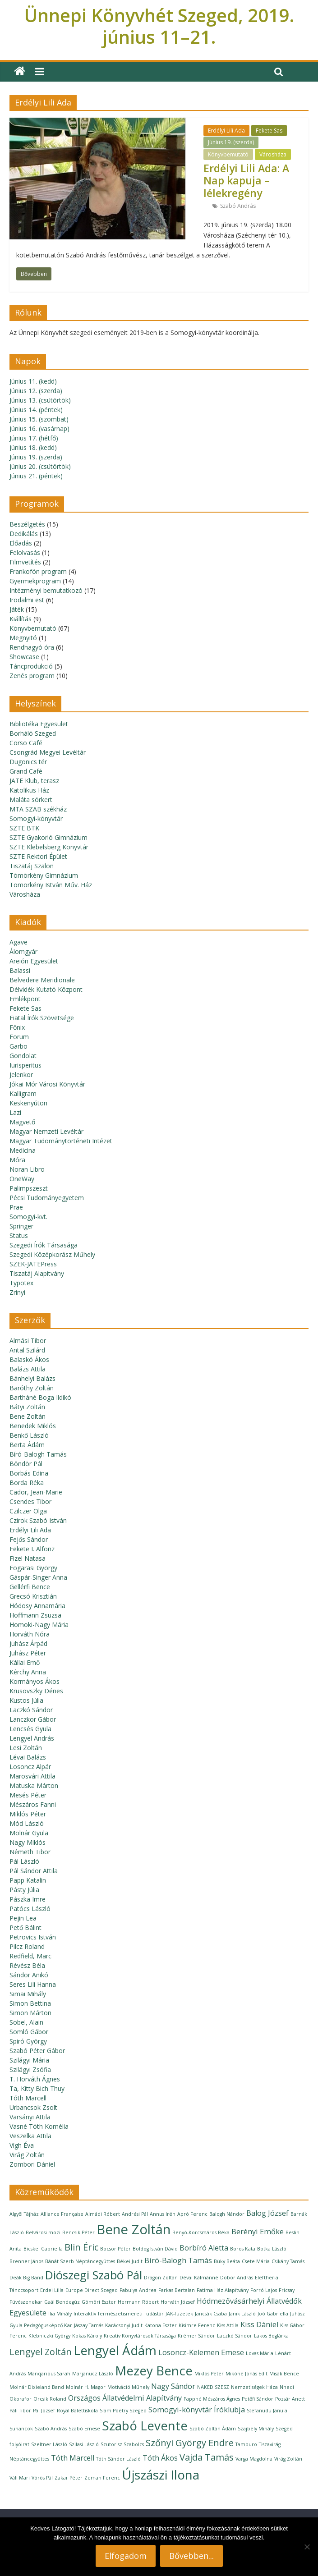  I want to click on Szabó Emese [Szabó Emese (1 elem)], so click(84, 2428).